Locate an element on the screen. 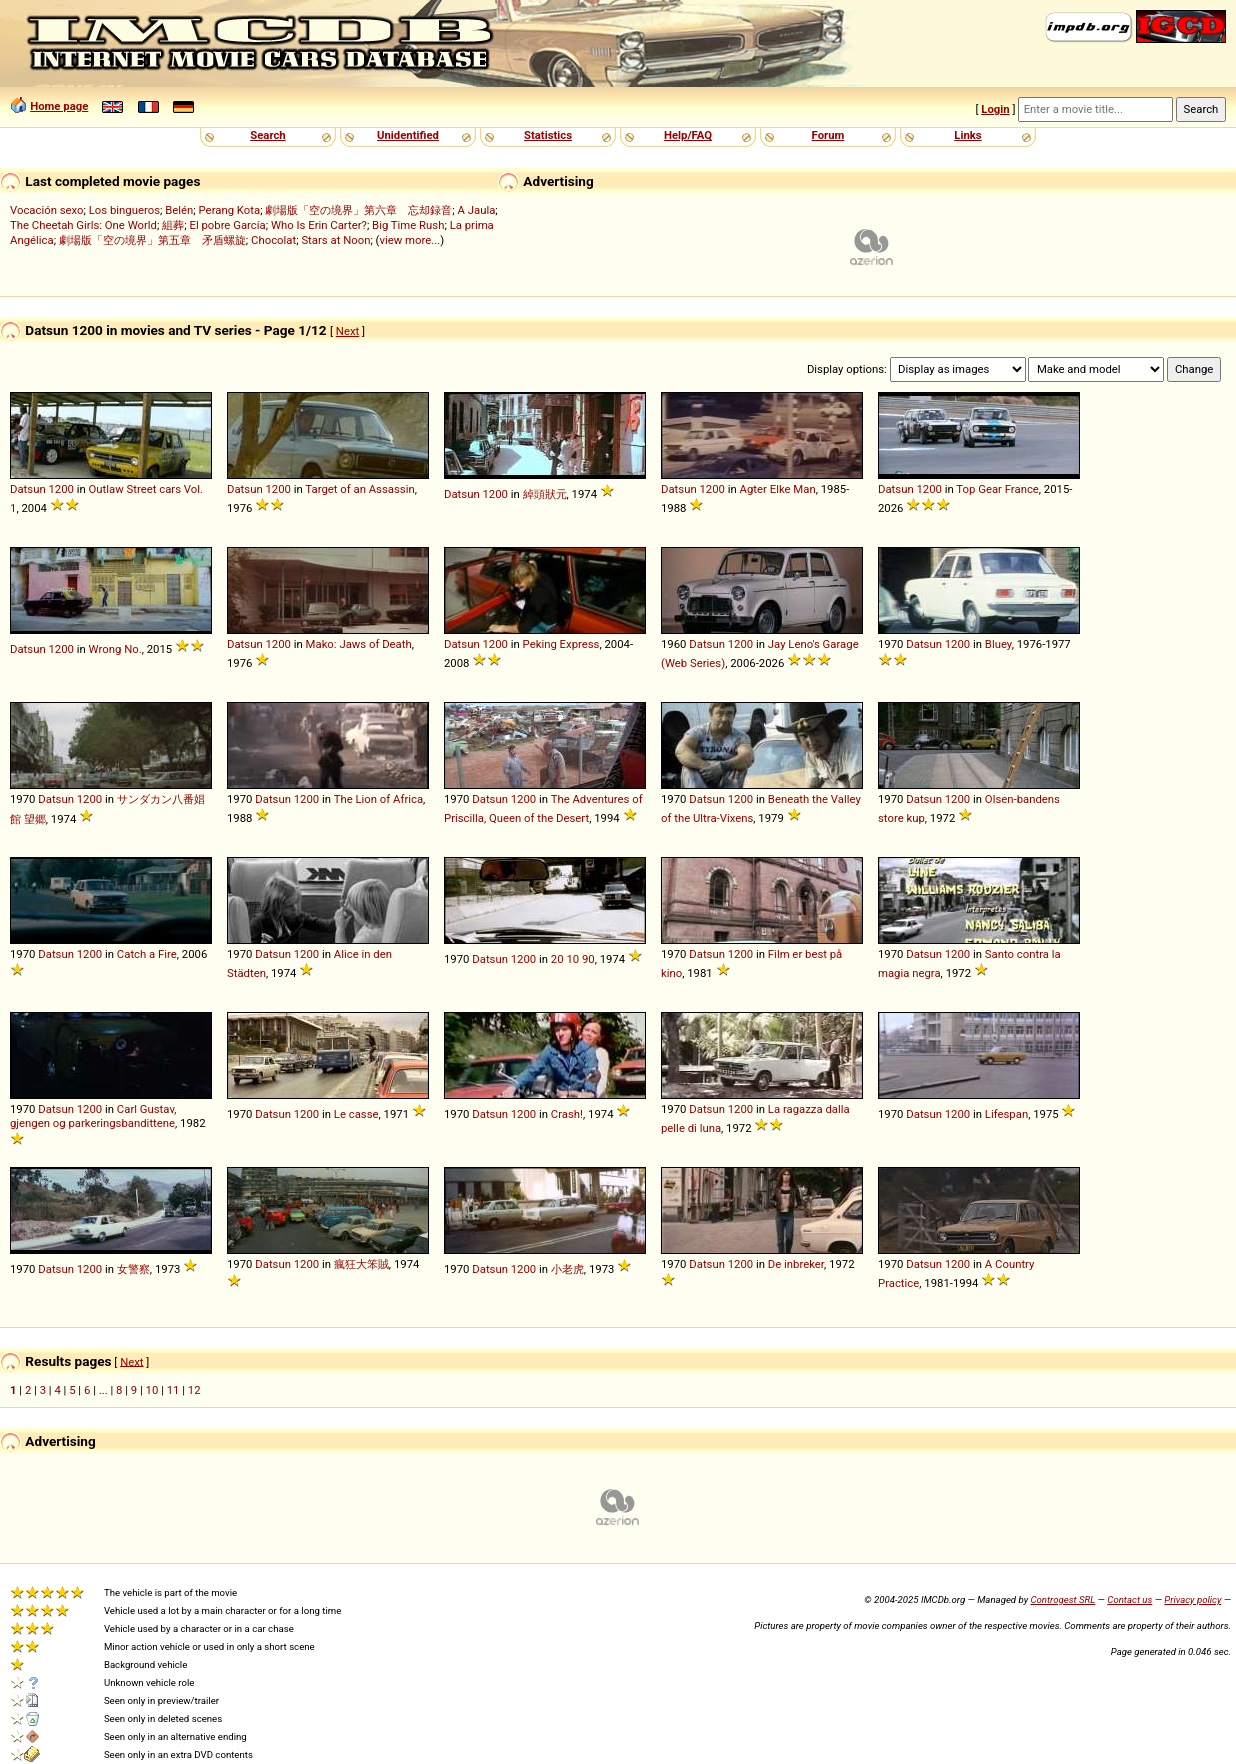  Belén is located at coordinates (179, 210).